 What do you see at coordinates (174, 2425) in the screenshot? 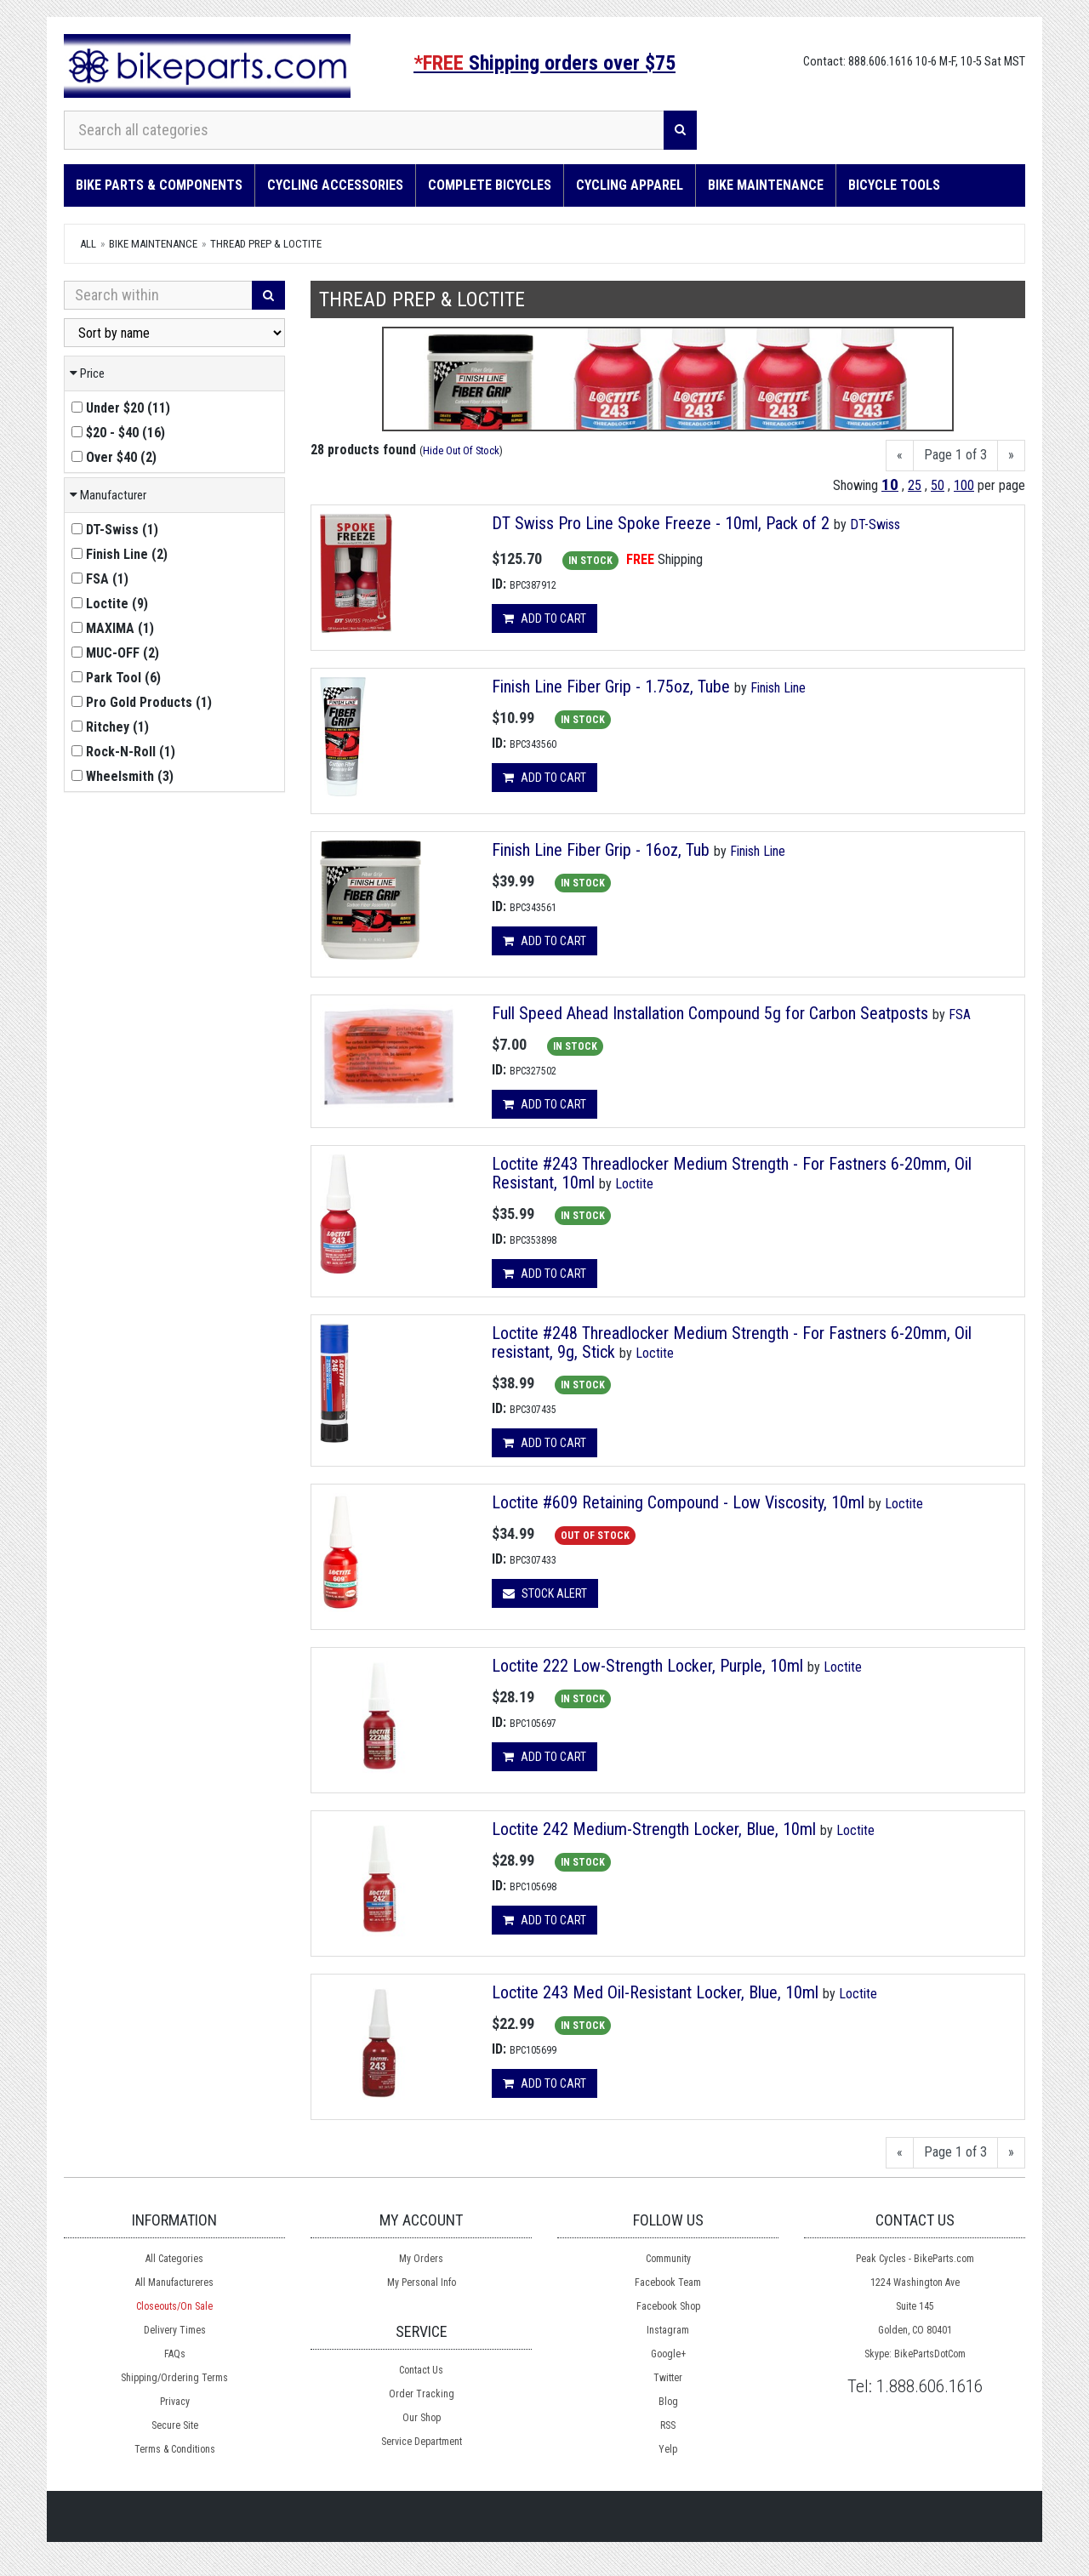
I see `Secure Site` at bounding box center [174, 2425].